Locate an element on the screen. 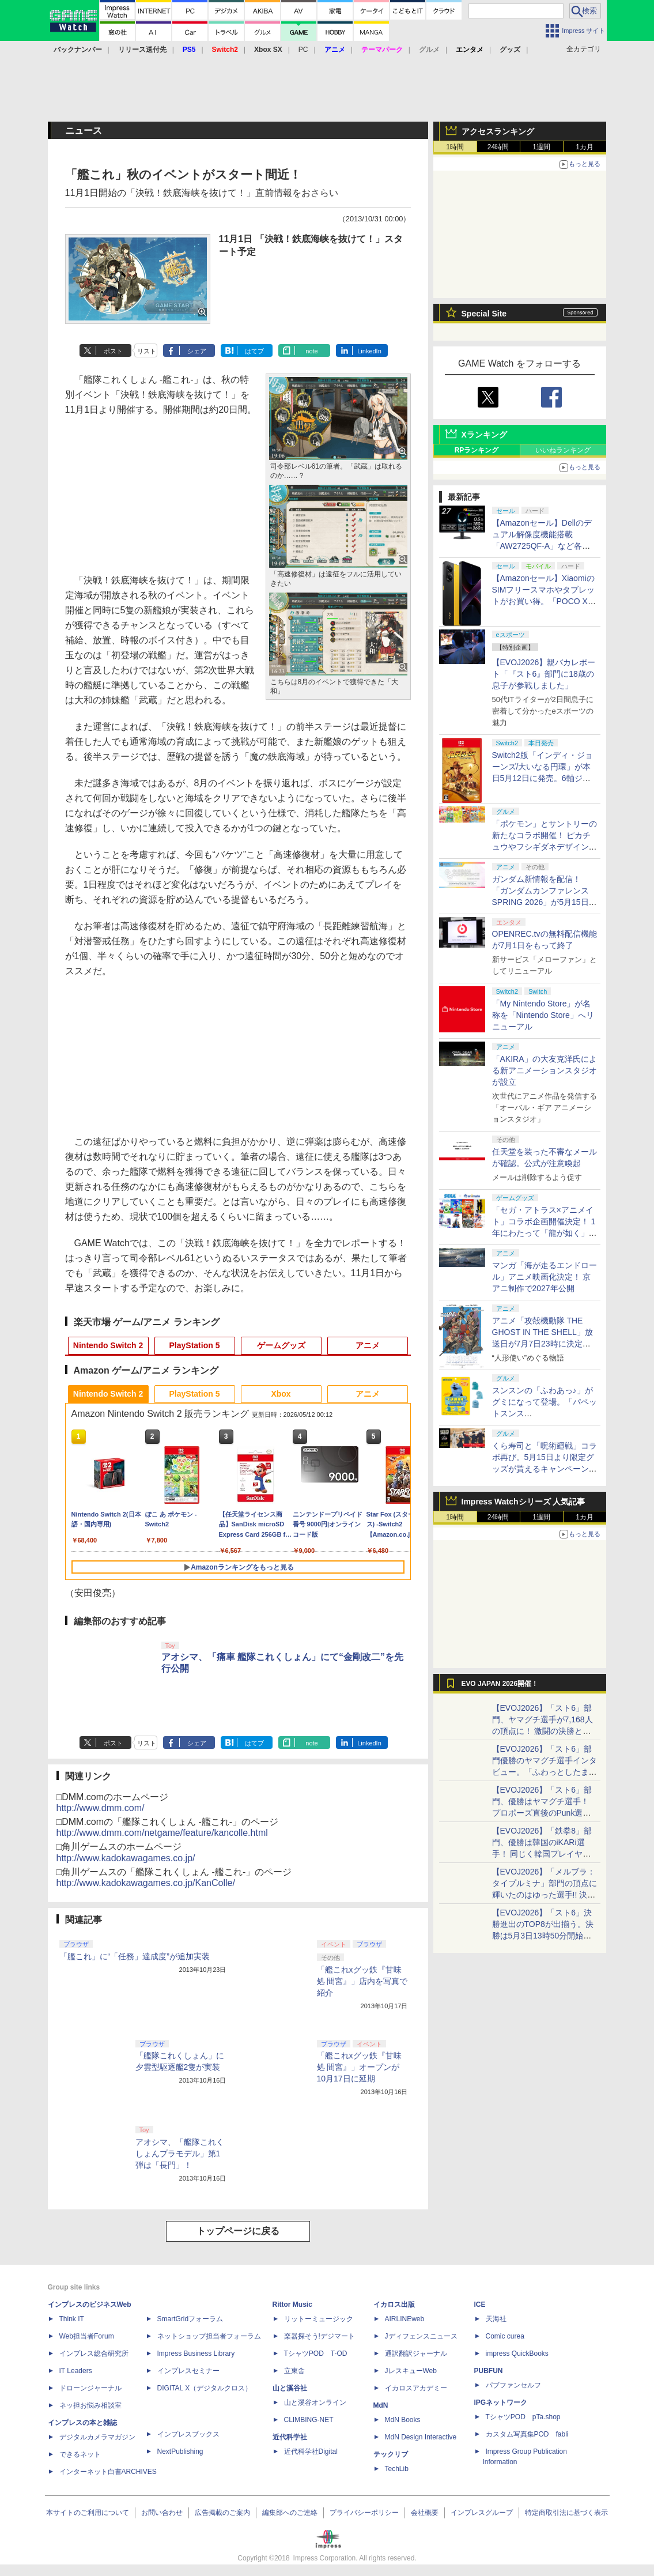 This screenshot has height=2576, width=654. 「My Nintendo Store」が名称を「Nintendo Store」へリニューアル is located at coordinates (543, 1015).